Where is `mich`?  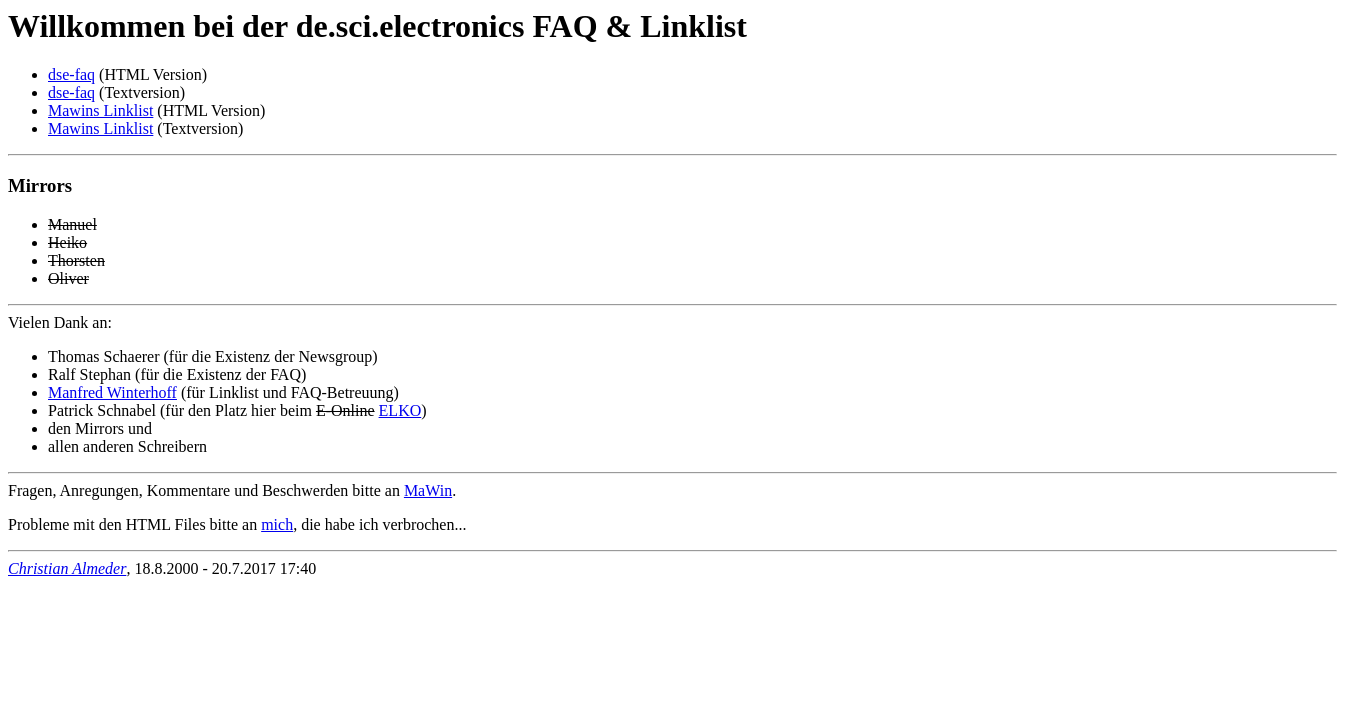
mich is located at coordinates (277, 524).